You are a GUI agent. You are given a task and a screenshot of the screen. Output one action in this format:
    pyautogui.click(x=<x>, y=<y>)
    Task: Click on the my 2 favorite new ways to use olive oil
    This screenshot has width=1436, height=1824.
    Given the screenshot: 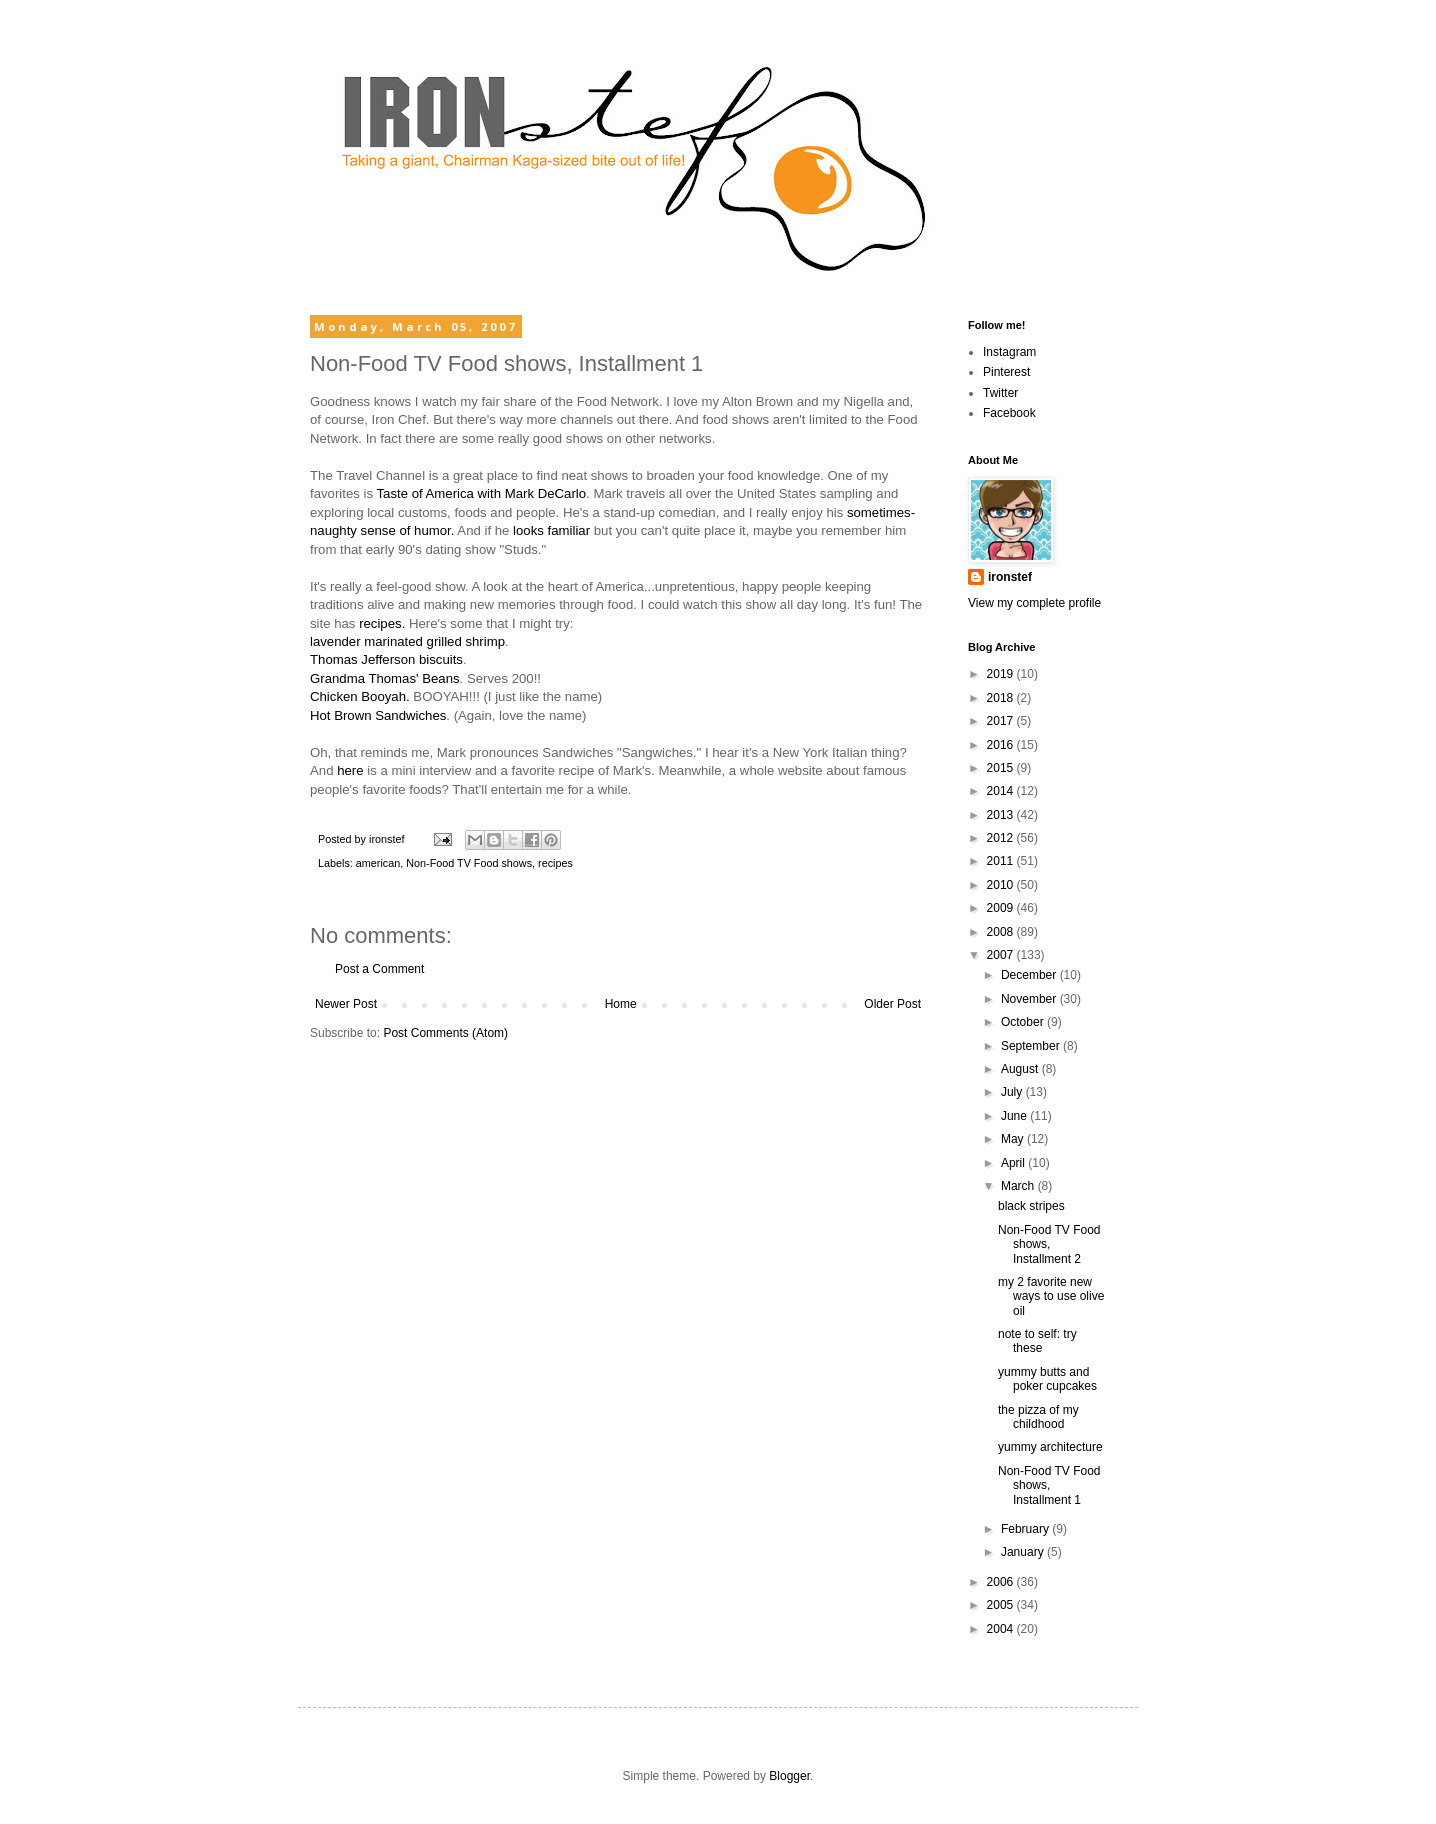 What is the action you would take?
    pyautogui.click(x=1051, y=1296)
    